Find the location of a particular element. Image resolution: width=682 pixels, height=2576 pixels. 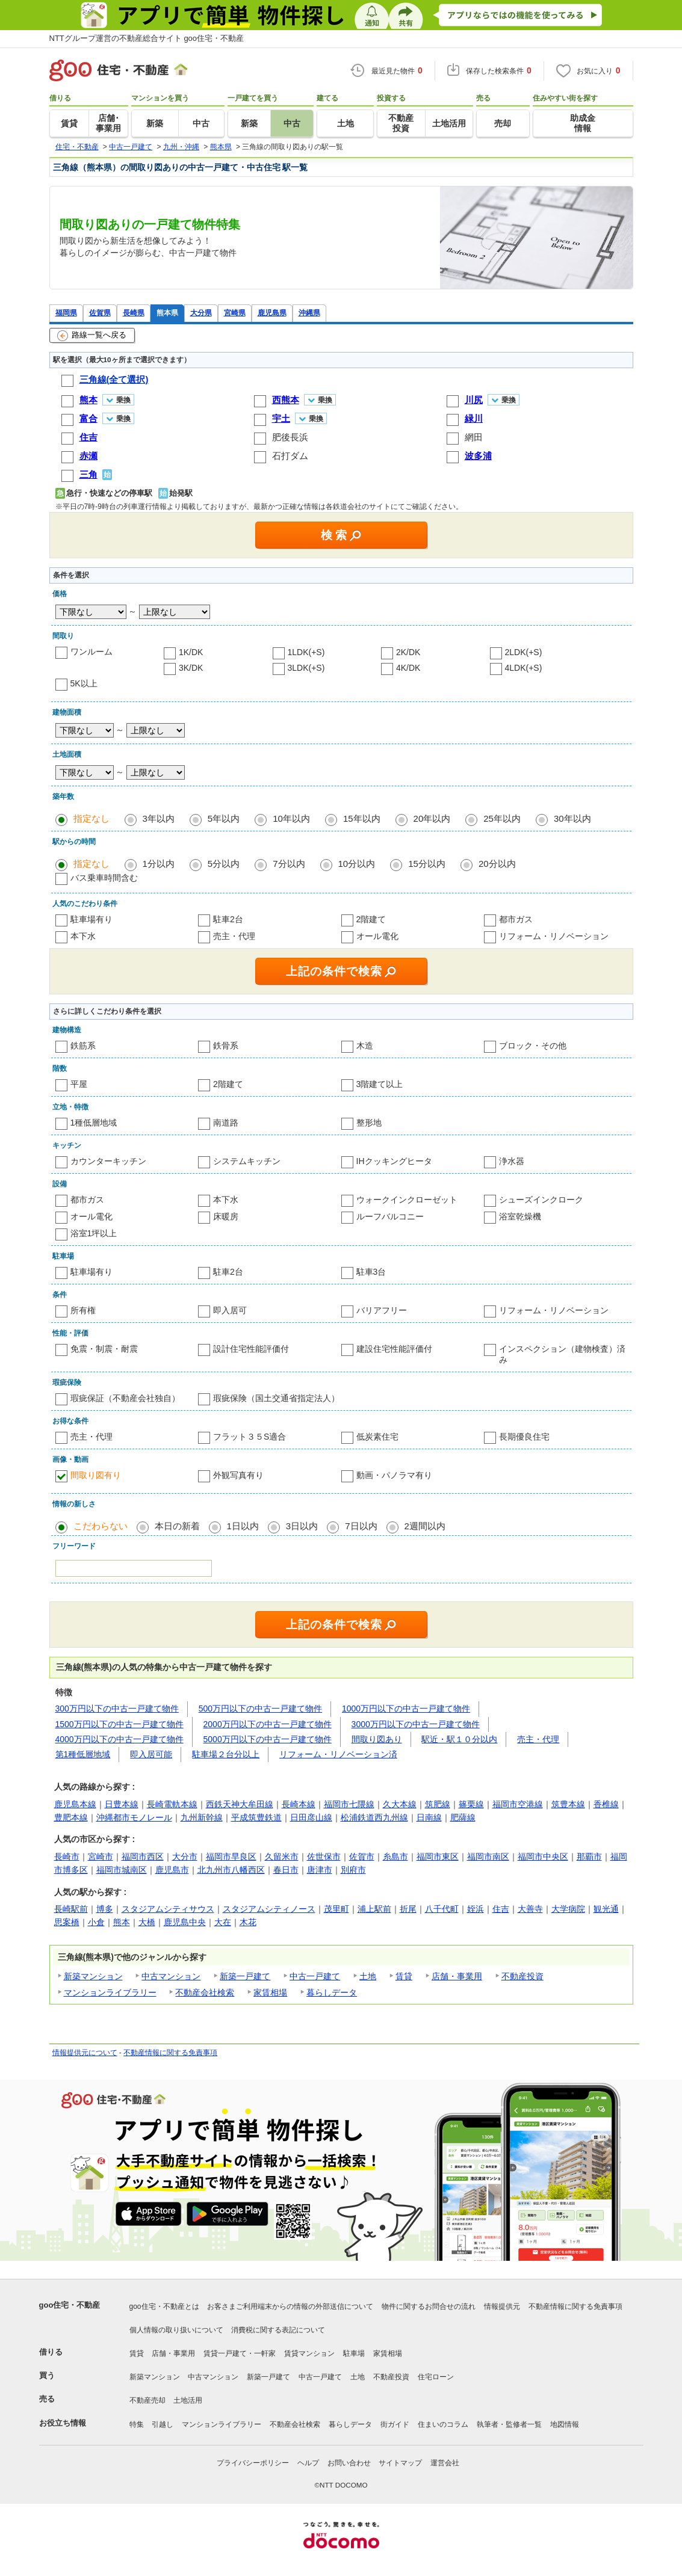

豊肥本線 is located at coordinates (71, 1817).